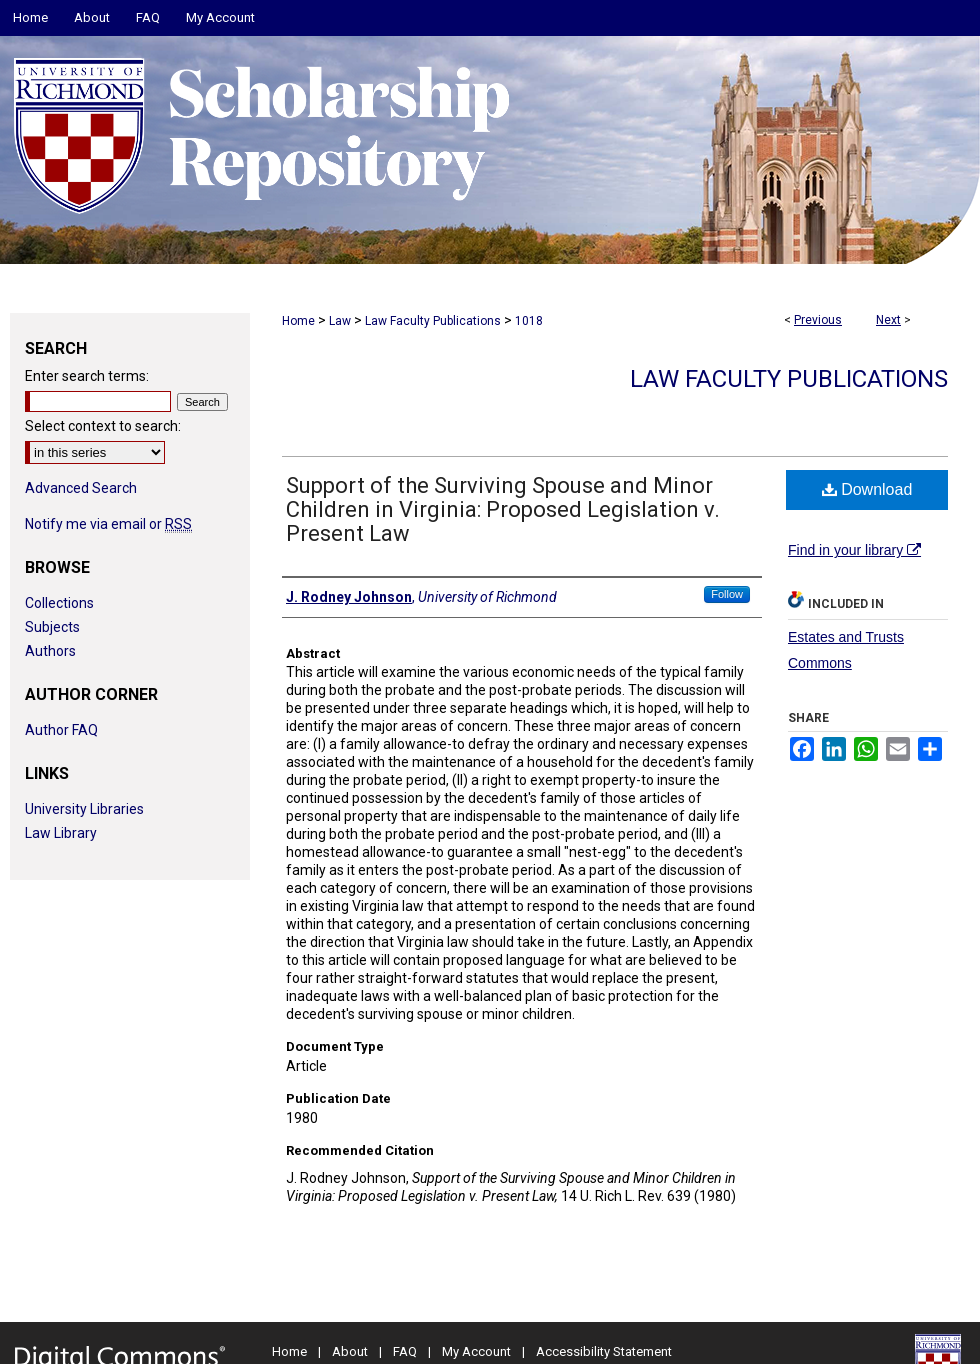 The image size is (980, 1364). What do you see at coordinates (818, 320) in the screenshot?
I see `Previous` at bounding box center [818, 320].